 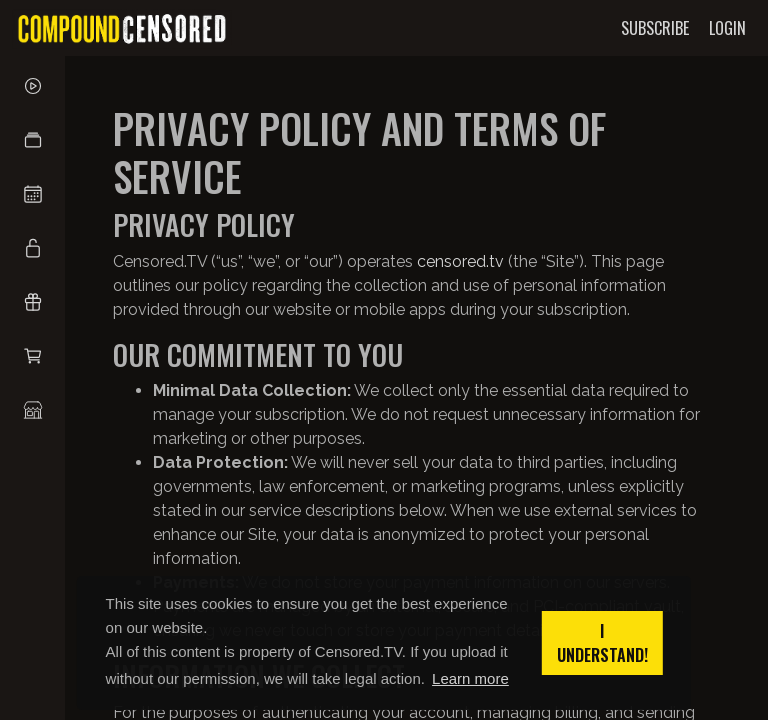 What do you see at coordinates (460, 261) in the screenshot?
I see `censored.tv` at bounding box center [460, 261].